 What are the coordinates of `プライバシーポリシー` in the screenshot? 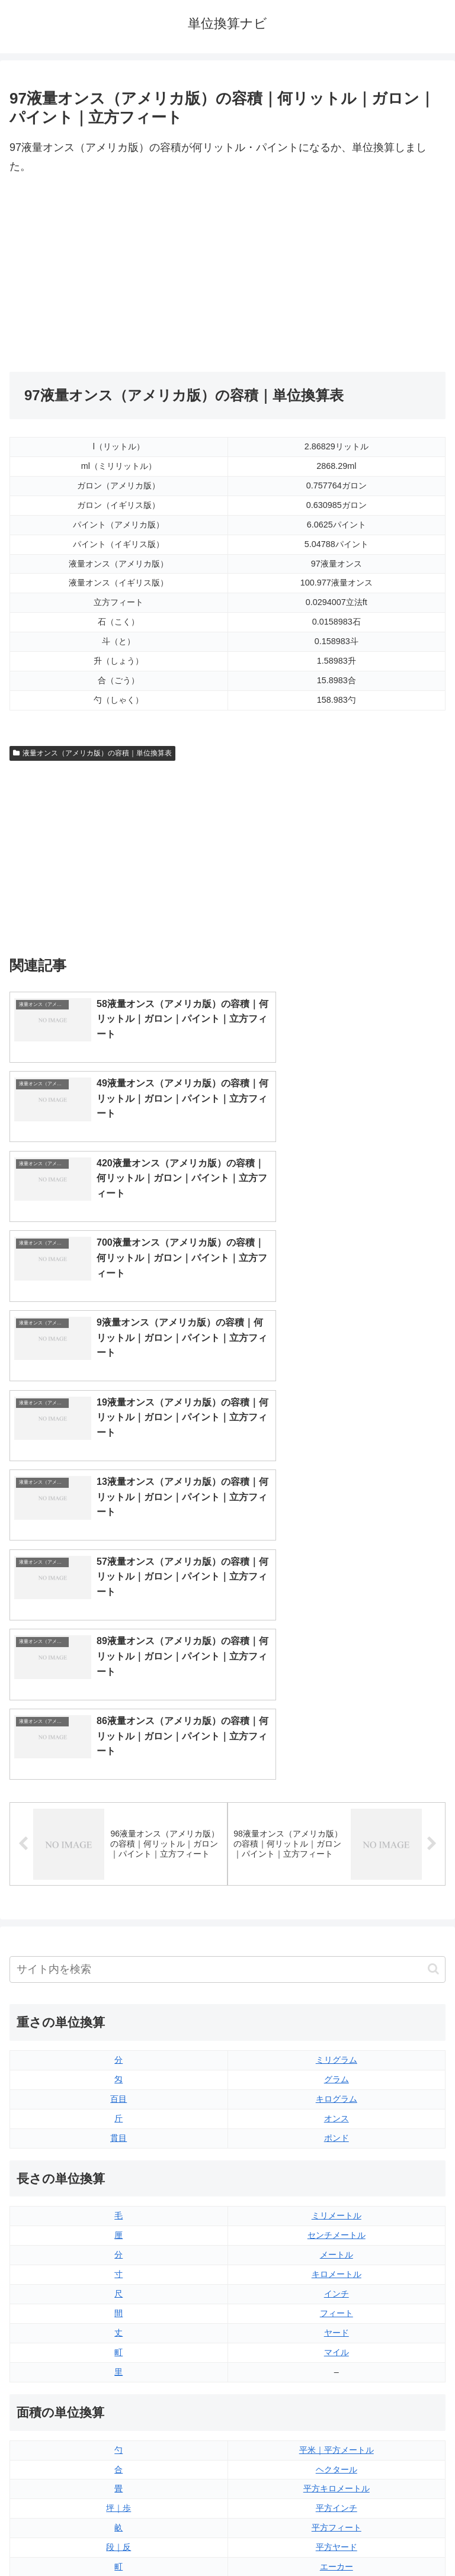 It's located at (338, 2537).